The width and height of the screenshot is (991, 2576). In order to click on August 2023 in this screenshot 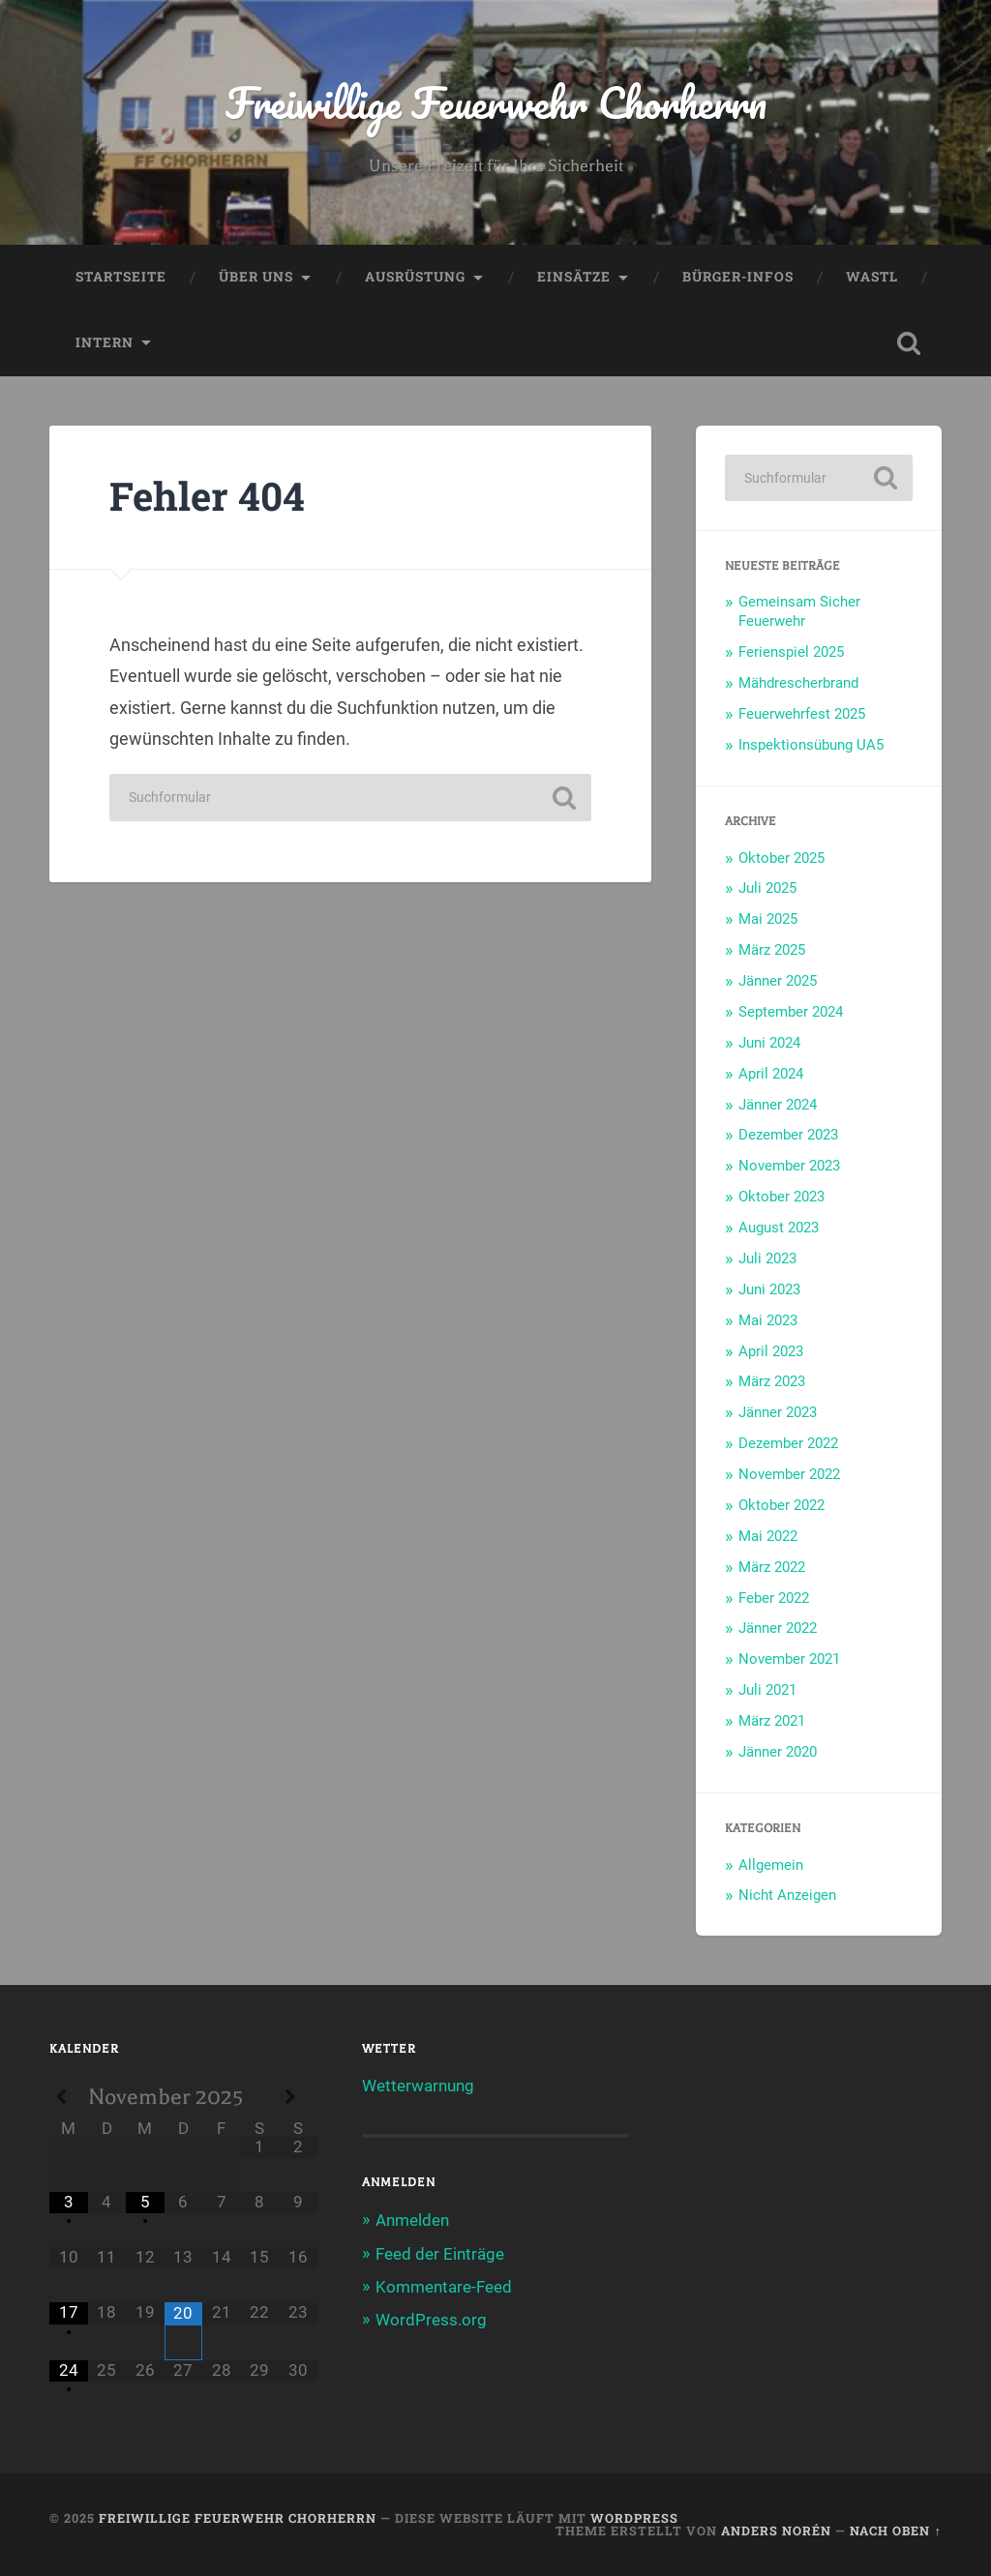, I will do `click(778, 1227)`.